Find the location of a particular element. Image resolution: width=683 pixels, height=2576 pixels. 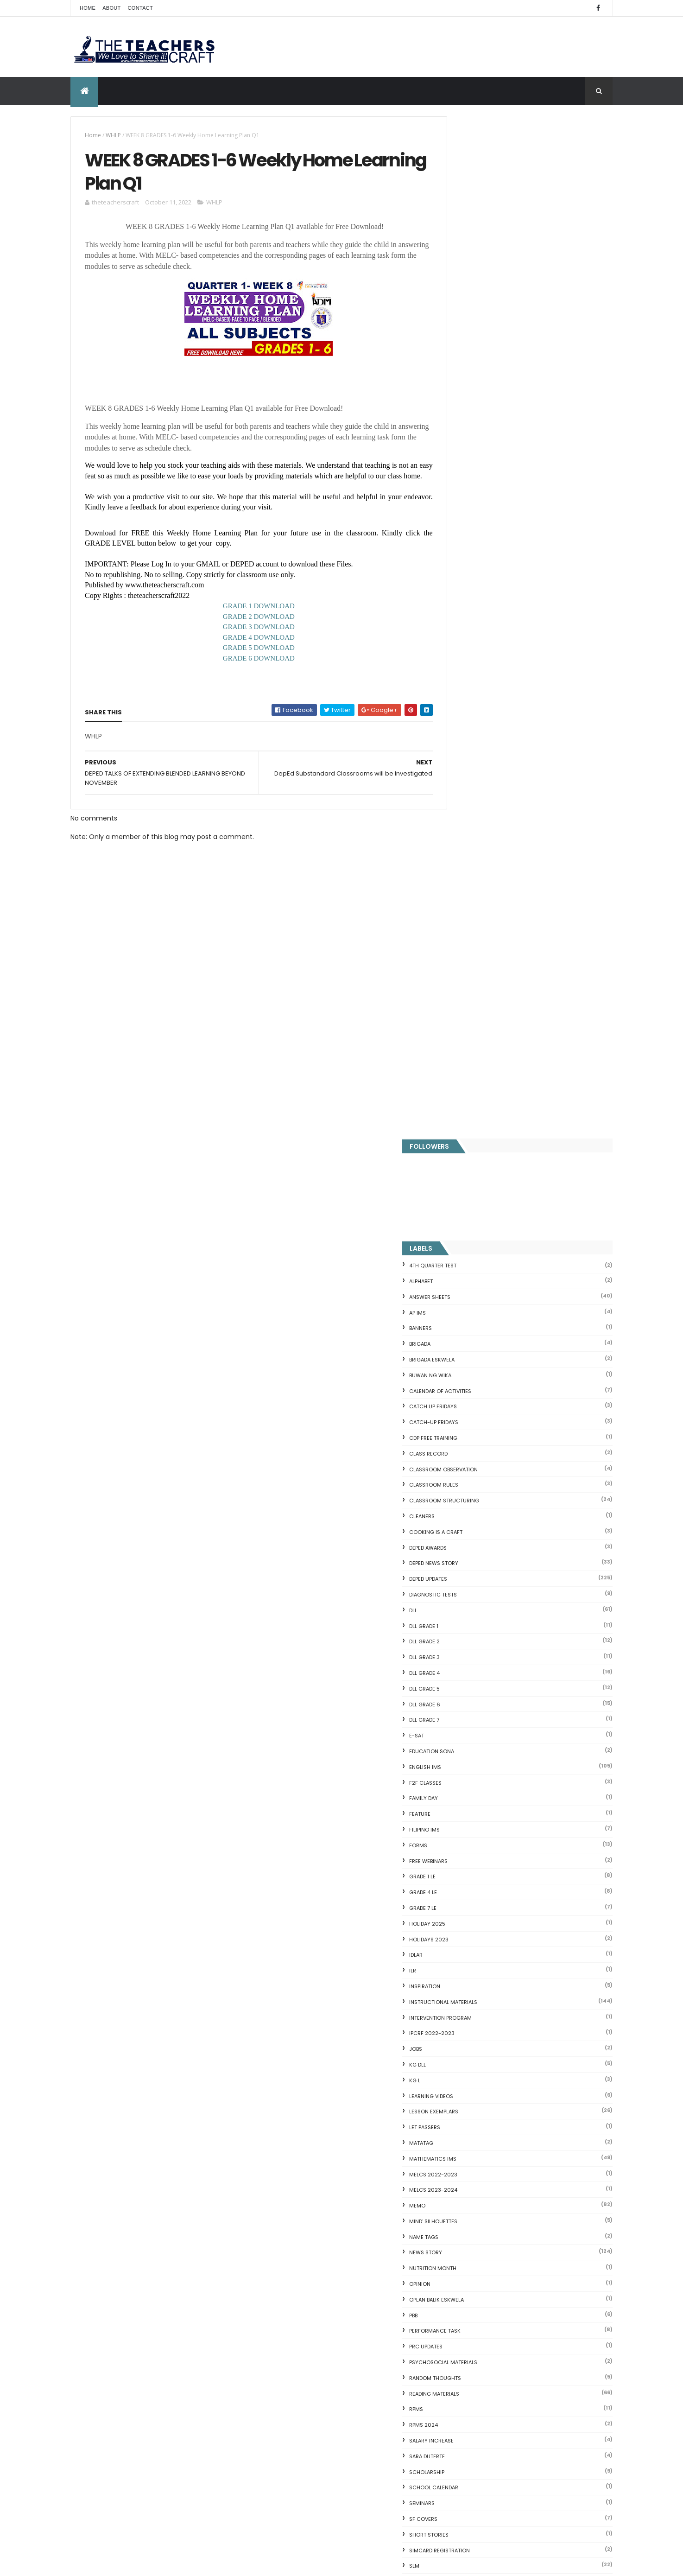

Fuller and Dolch Lessons 1-20 is located at coordinates (486, 2196).